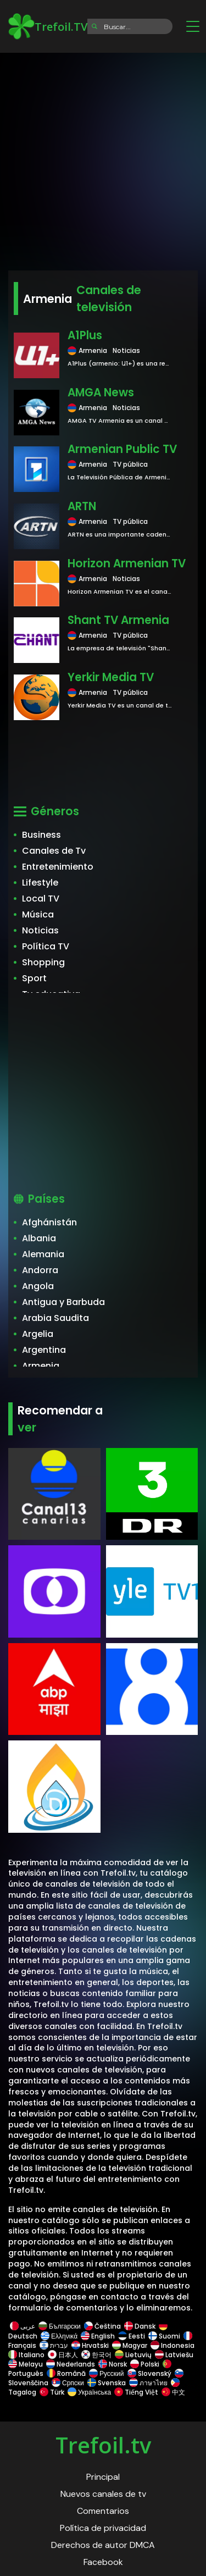  I want to click on Música, so click(38, 914).